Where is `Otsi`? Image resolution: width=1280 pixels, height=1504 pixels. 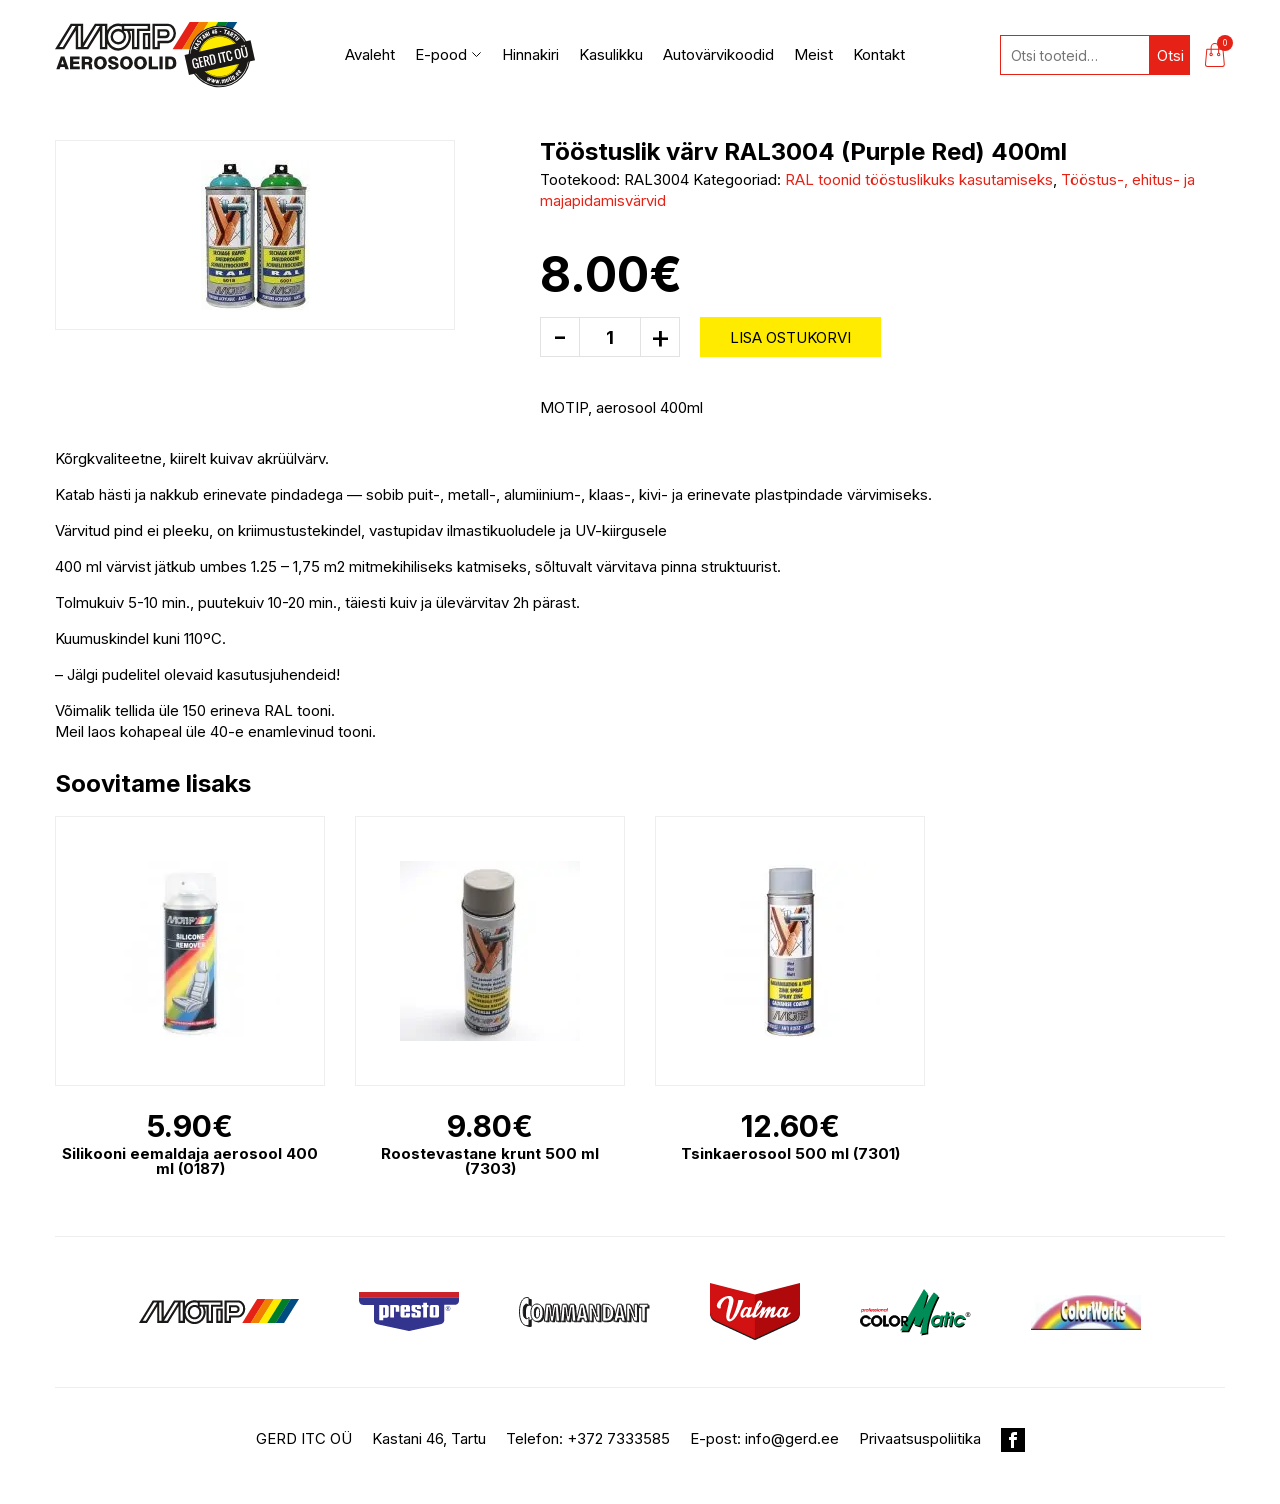
Otsi is located at coordinates (1170, 55).